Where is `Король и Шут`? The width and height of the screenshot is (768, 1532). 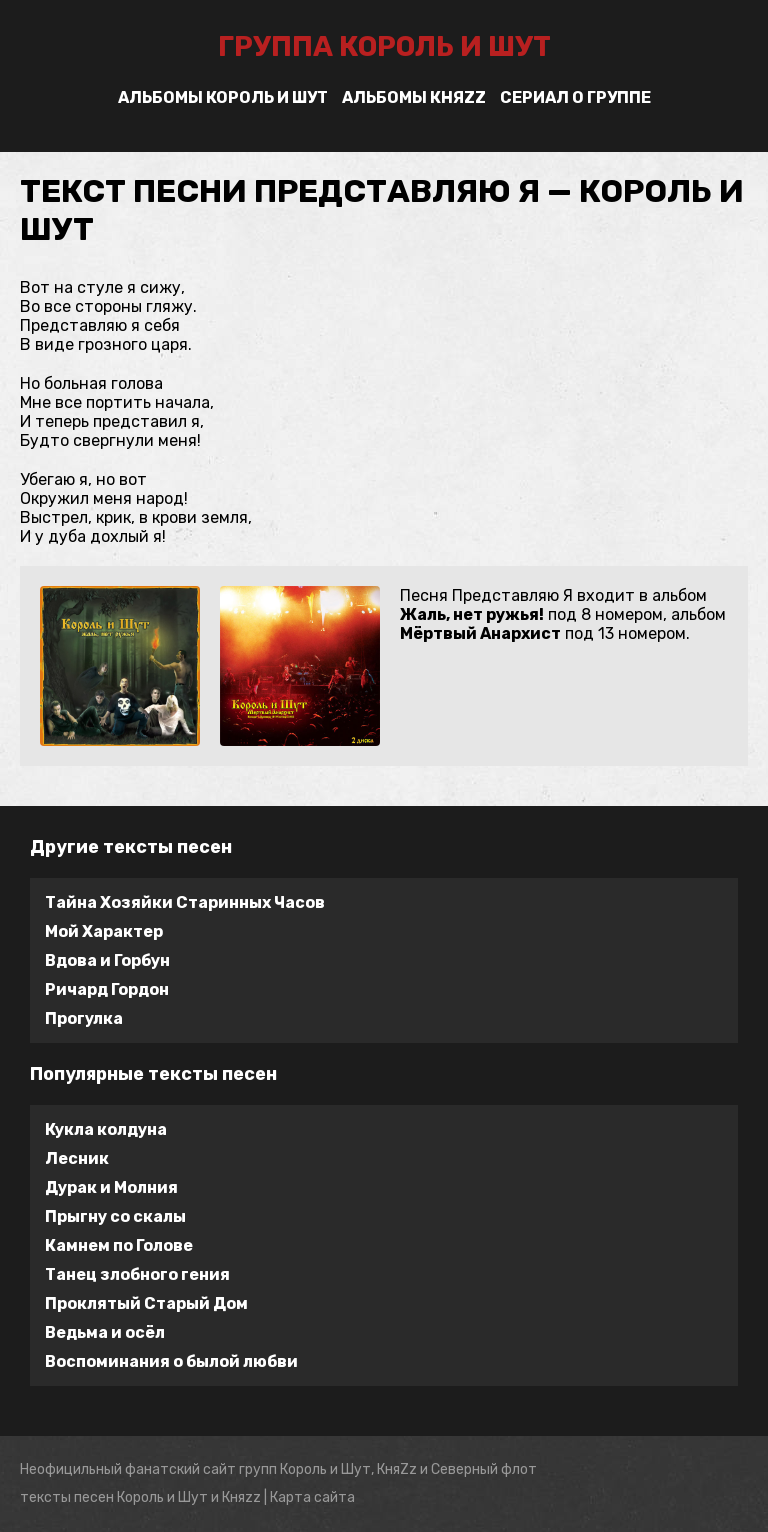
Король и Шут is located at coordinates (162, 1497).